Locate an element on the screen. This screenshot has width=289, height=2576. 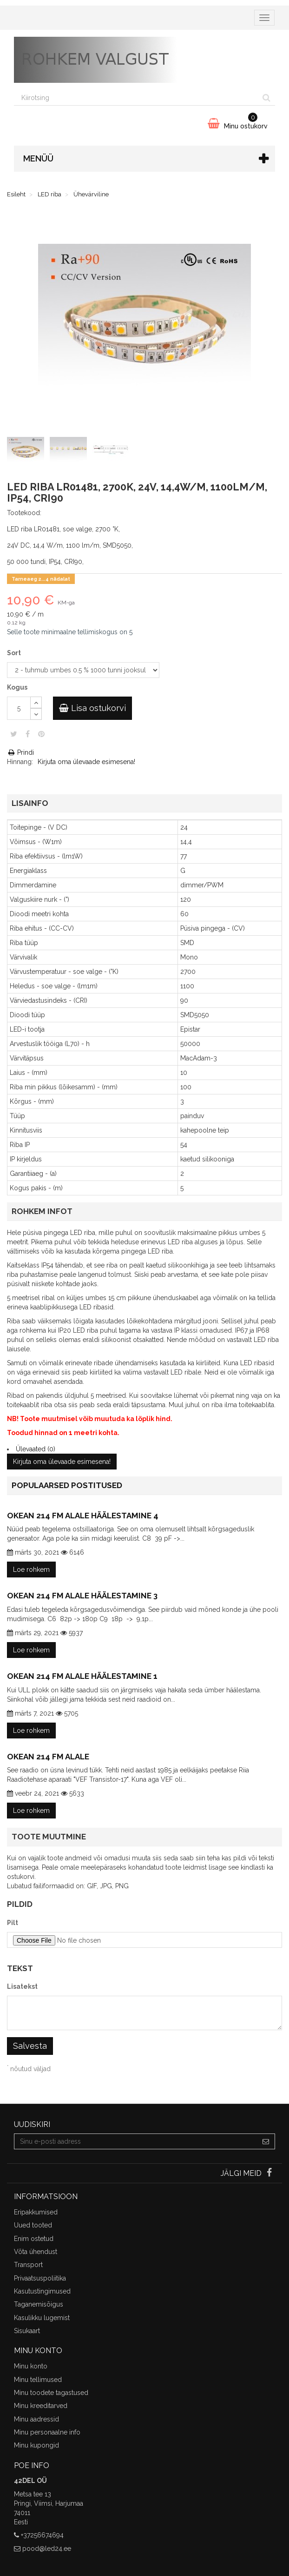
Privaatsuspoliitika is located at coordinates (40, 2278).